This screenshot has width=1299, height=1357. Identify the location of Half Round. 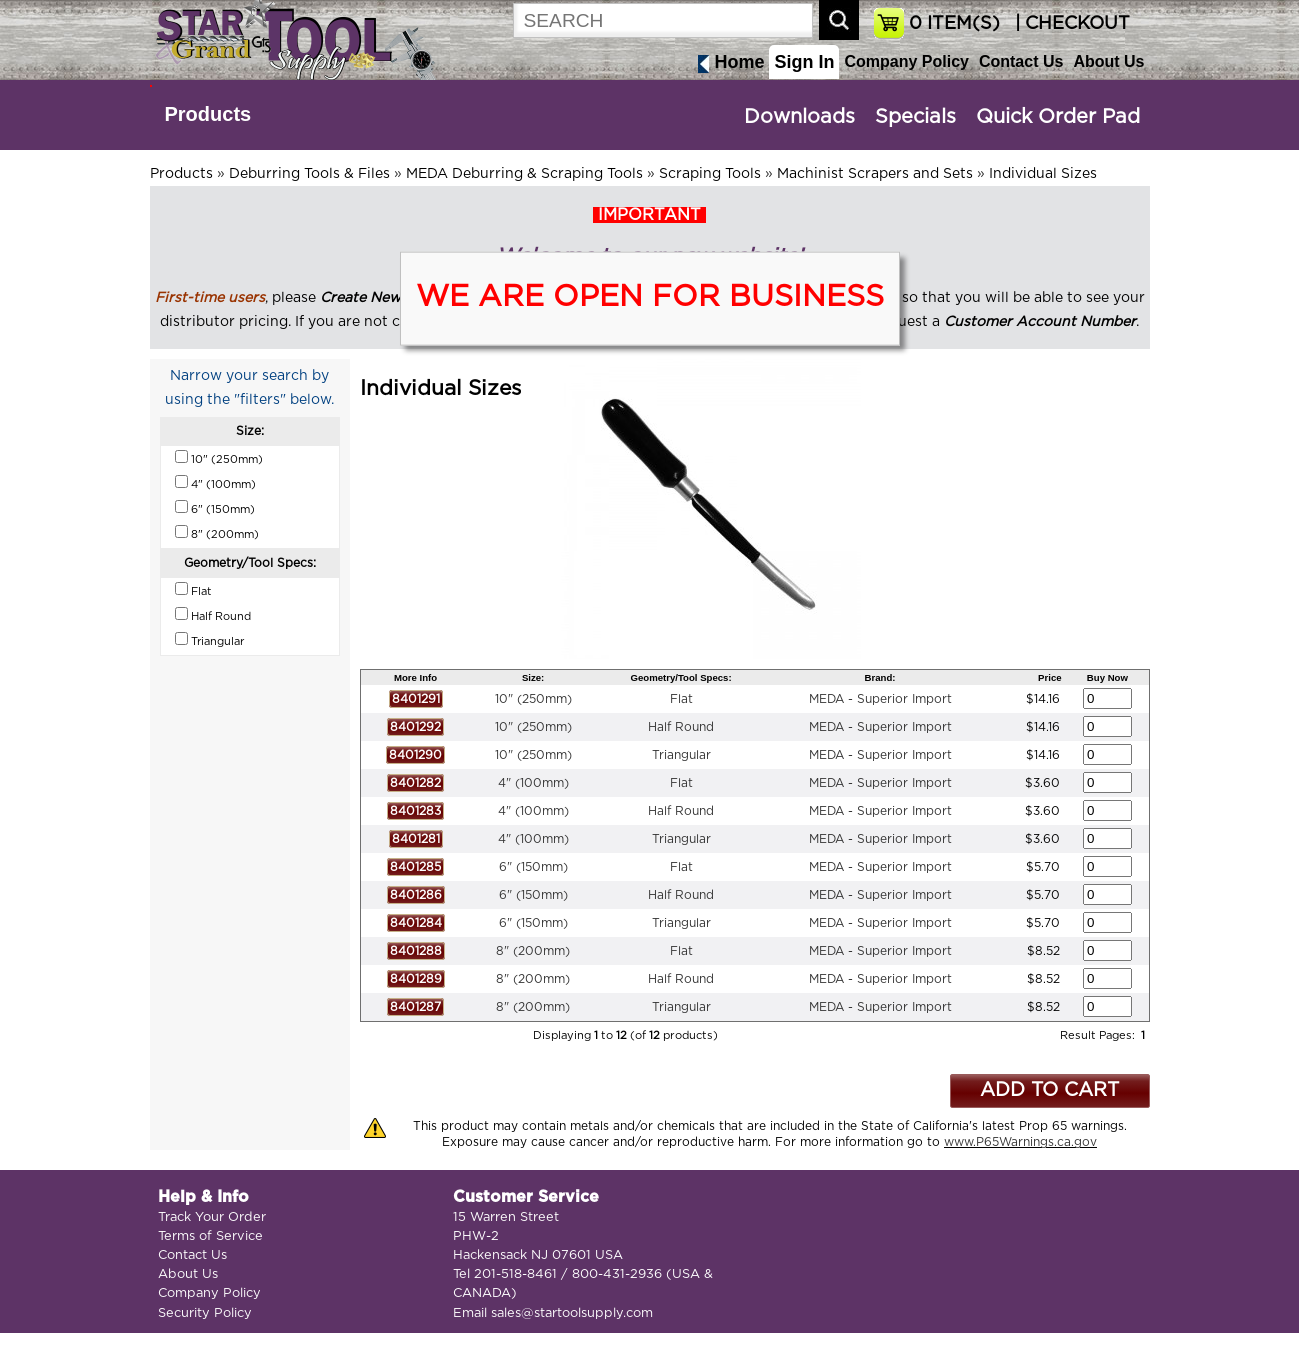
(681, 727).